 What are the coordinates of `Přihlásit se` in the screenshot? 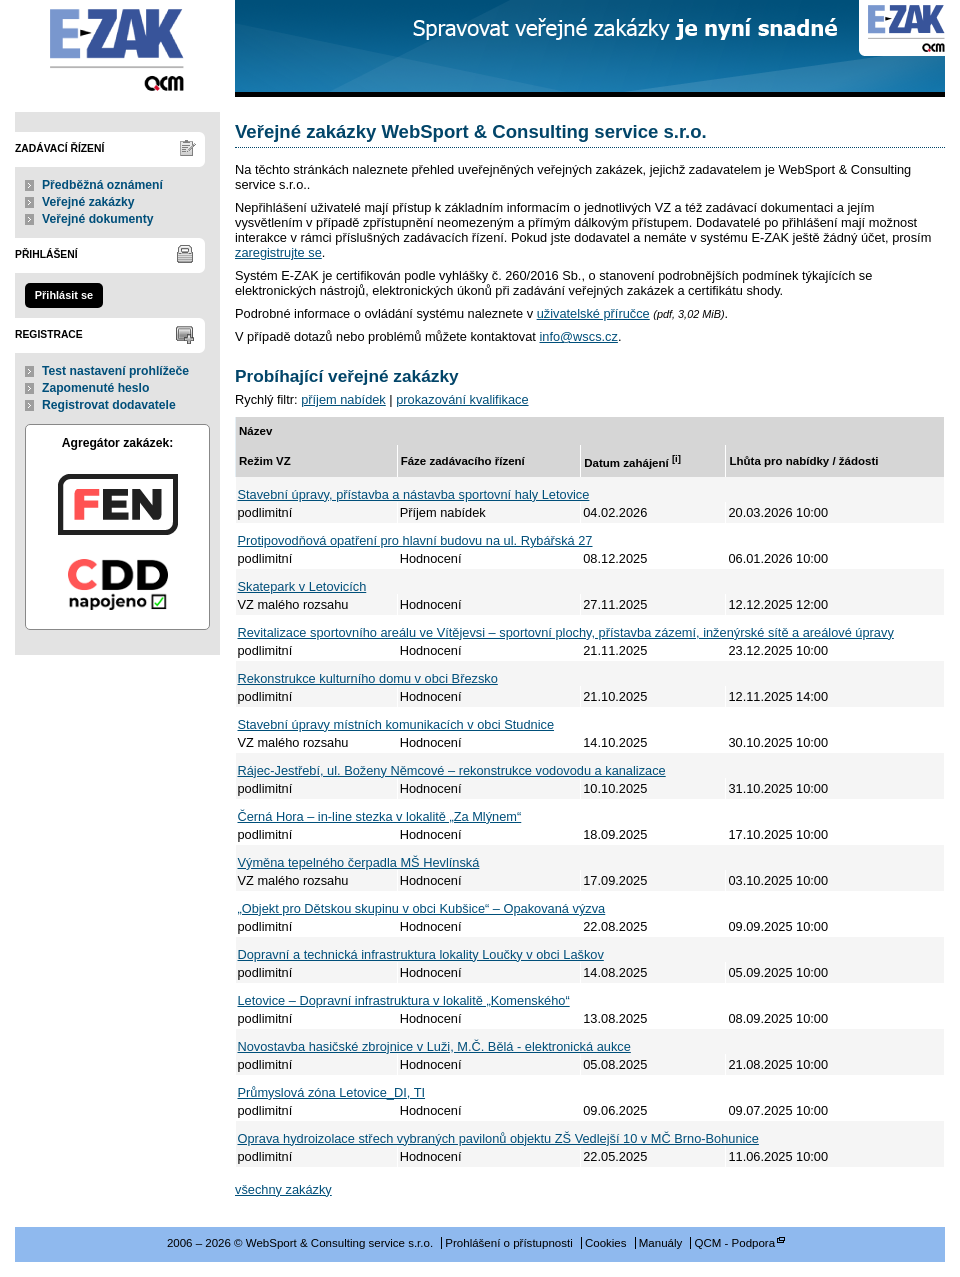 It's located at (64, 295).